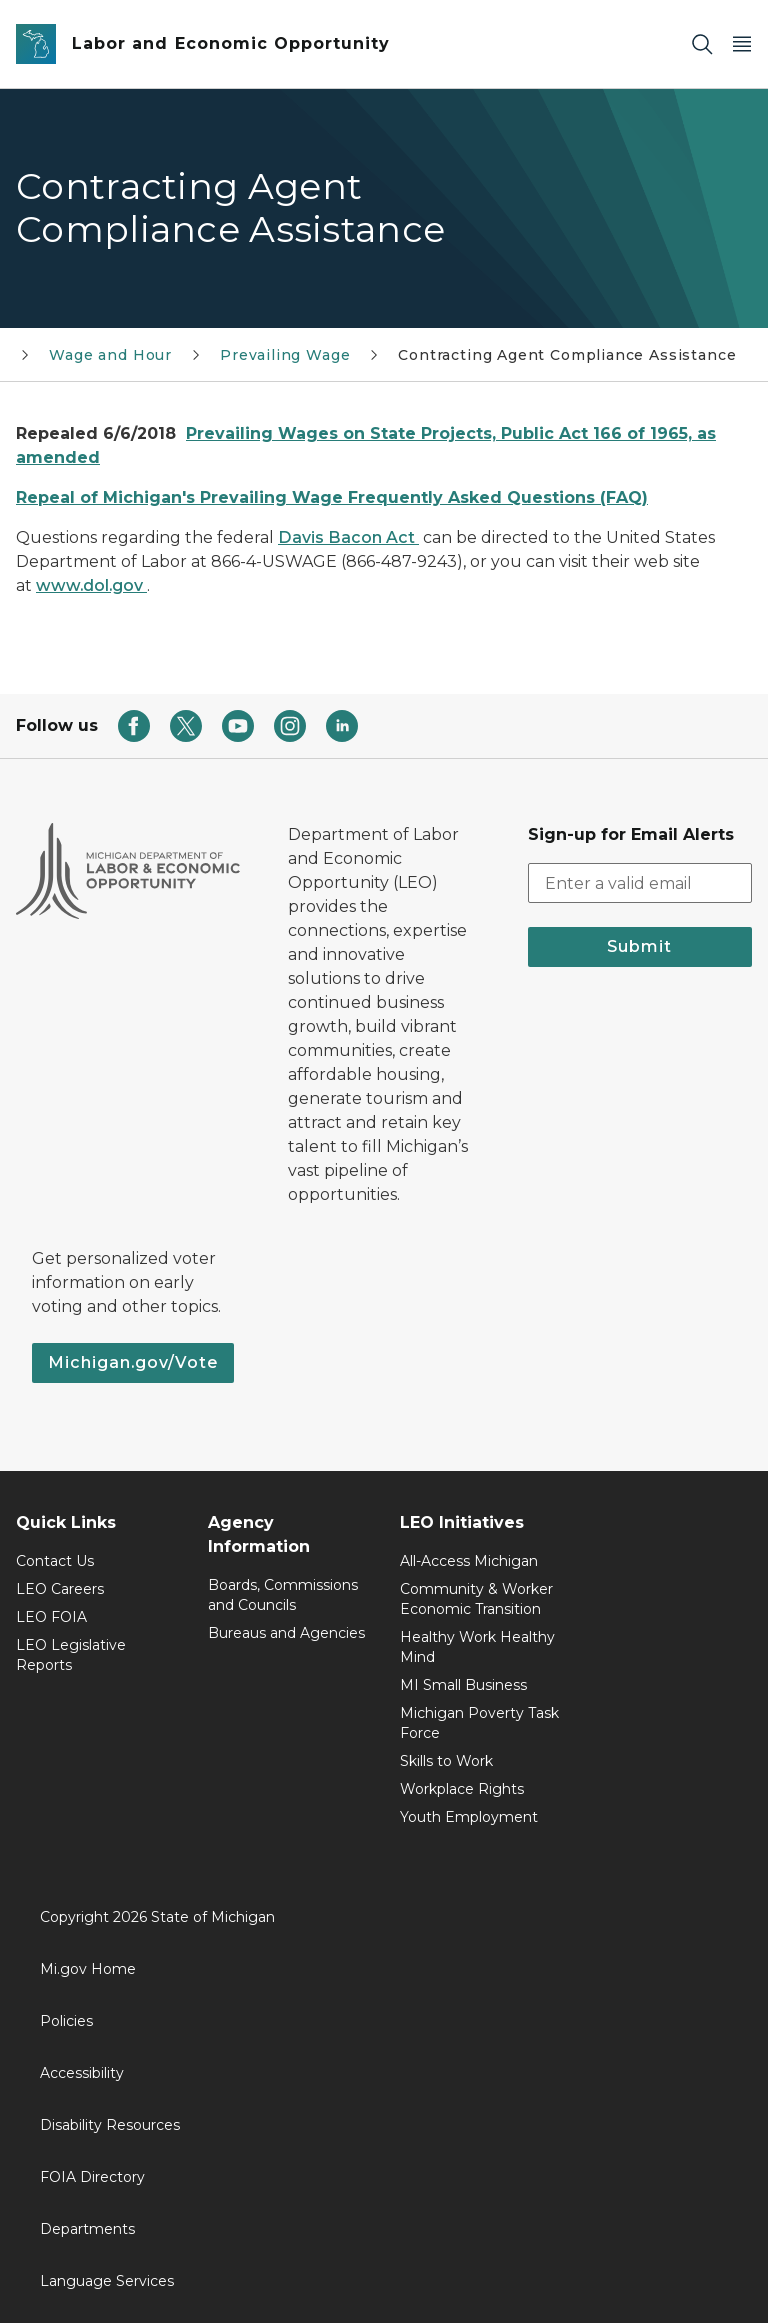 This screenshot has height=2323, width=768. Describe the element at coordinates (567, 355) in the screenshot. I see `Contracting Agent Compliance Assistance` at that location.